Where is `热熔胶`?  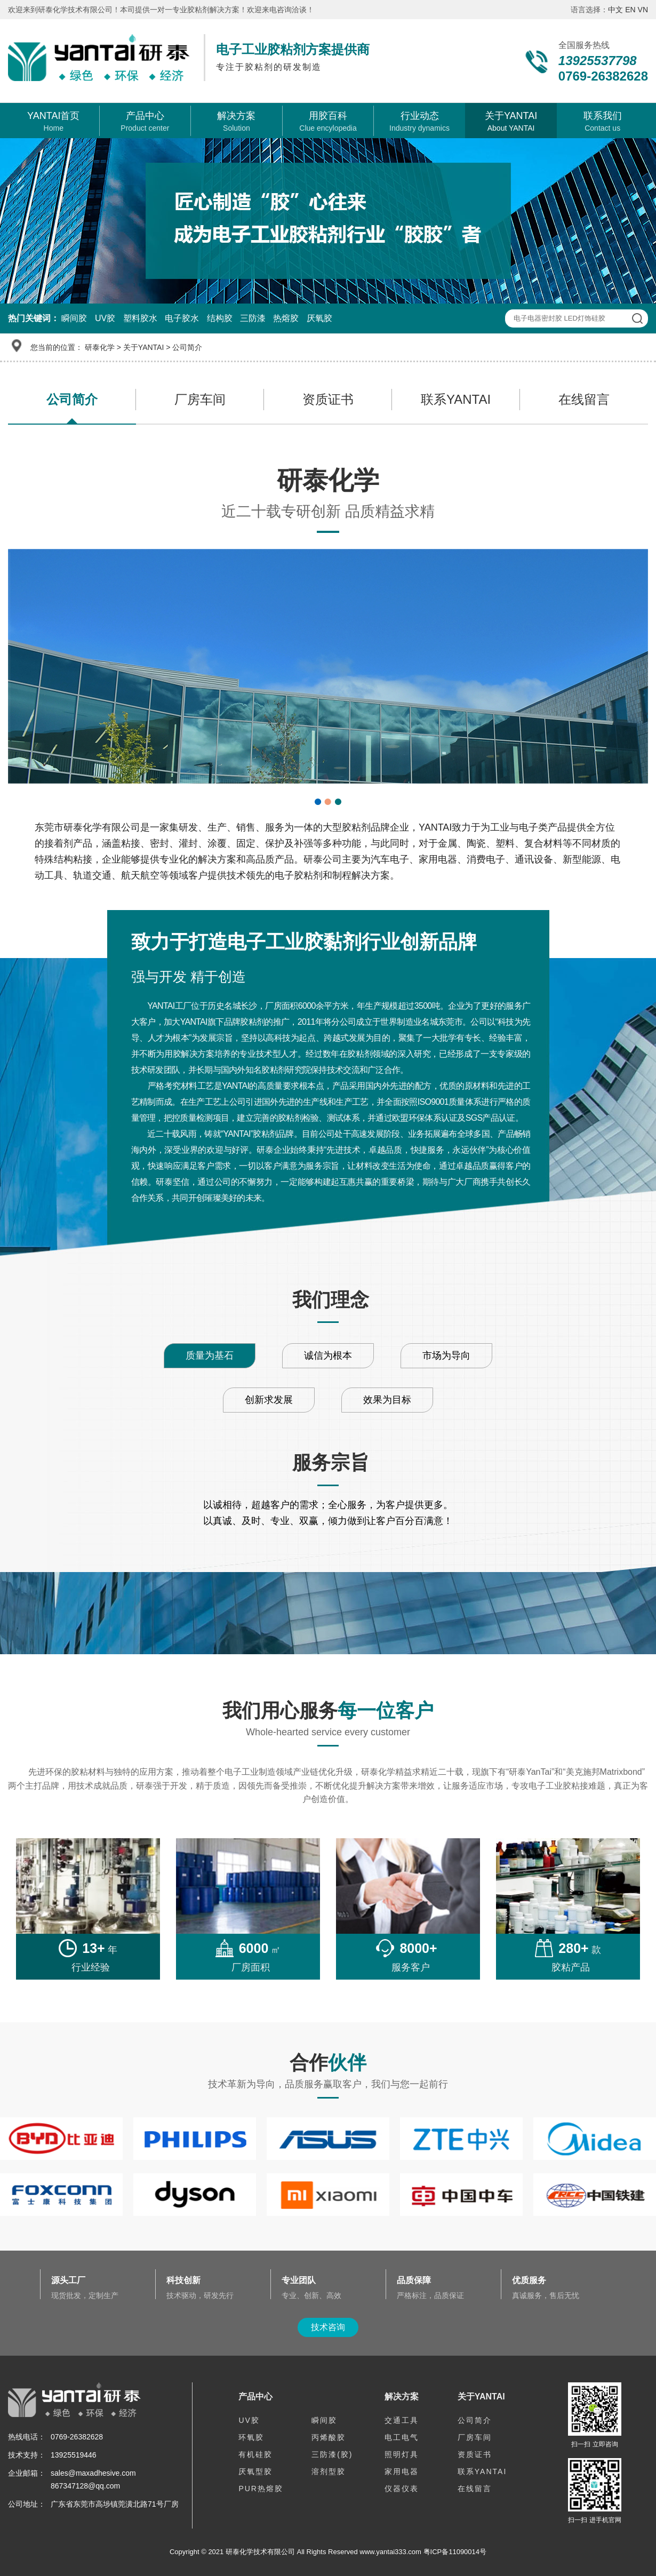 热熔胶 is located at coordinates (286, 318).